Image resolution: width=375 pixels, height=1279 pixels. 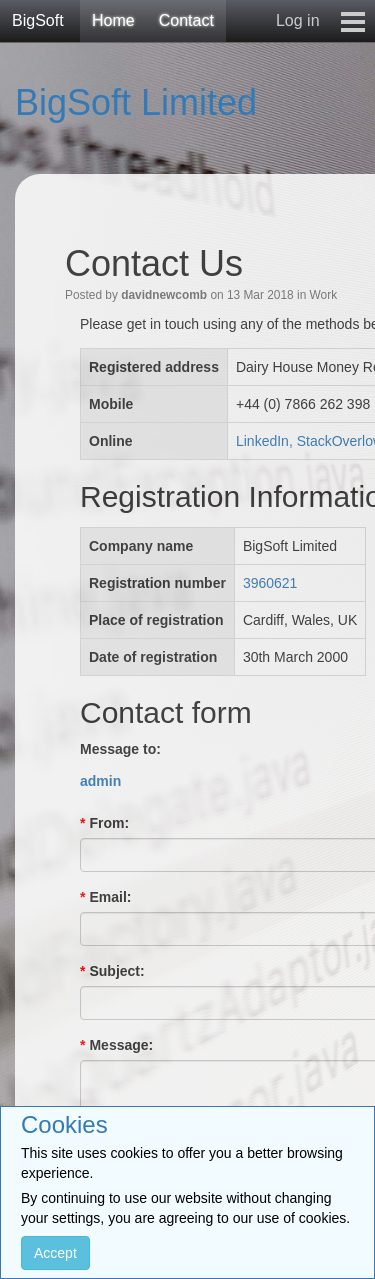 I want to click on BigSoft Limited, so click(x=136, y=102).